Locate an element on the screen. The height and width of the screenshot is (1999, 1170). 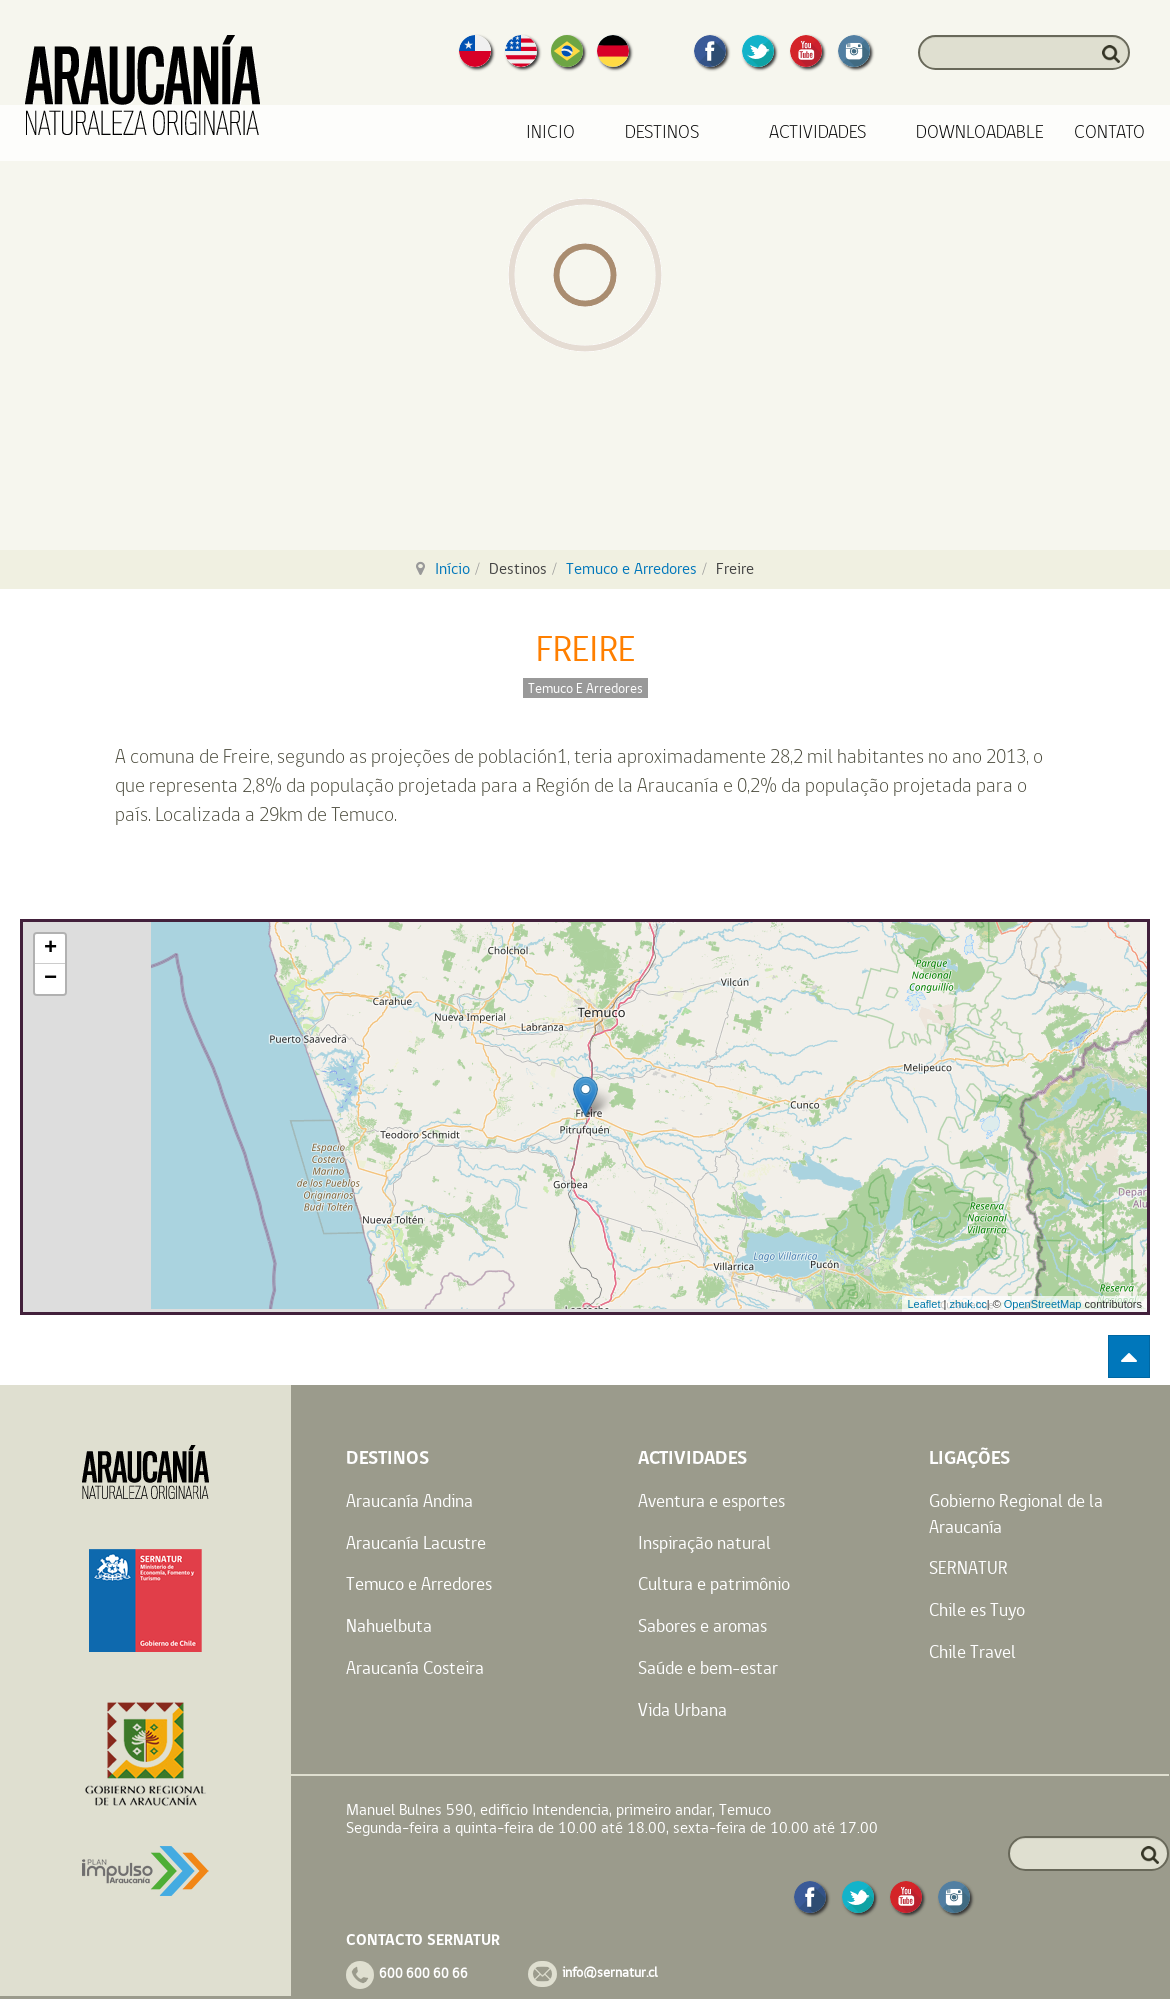
Araucanía Costeira is located at coordinates (415, 1667).